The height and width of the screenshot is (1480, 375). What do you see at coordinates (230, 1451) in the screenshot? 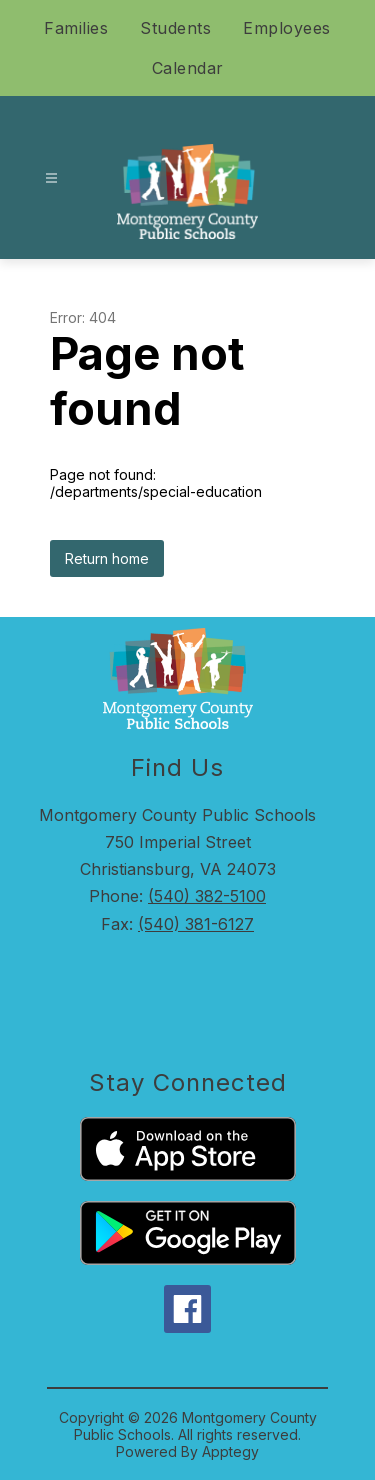
I see `Apptegy` at bounding box center [230, 1451].